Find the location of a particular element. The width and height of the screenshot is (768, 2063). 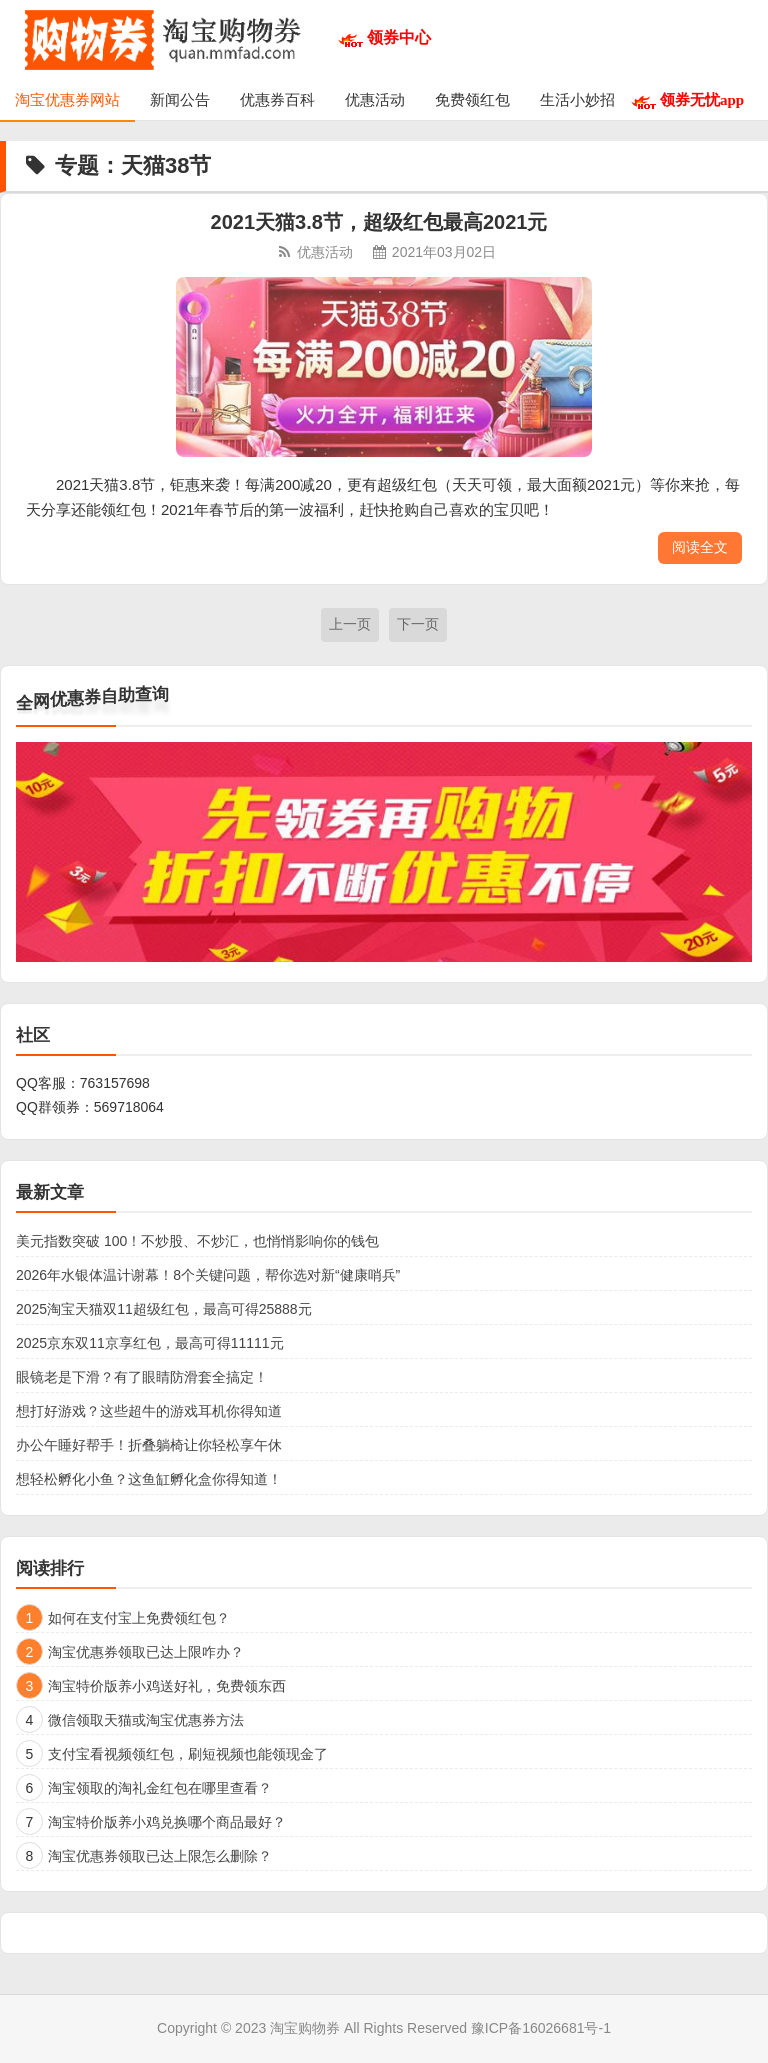

淘宝购物券 is located at coordinates (305, 2028).